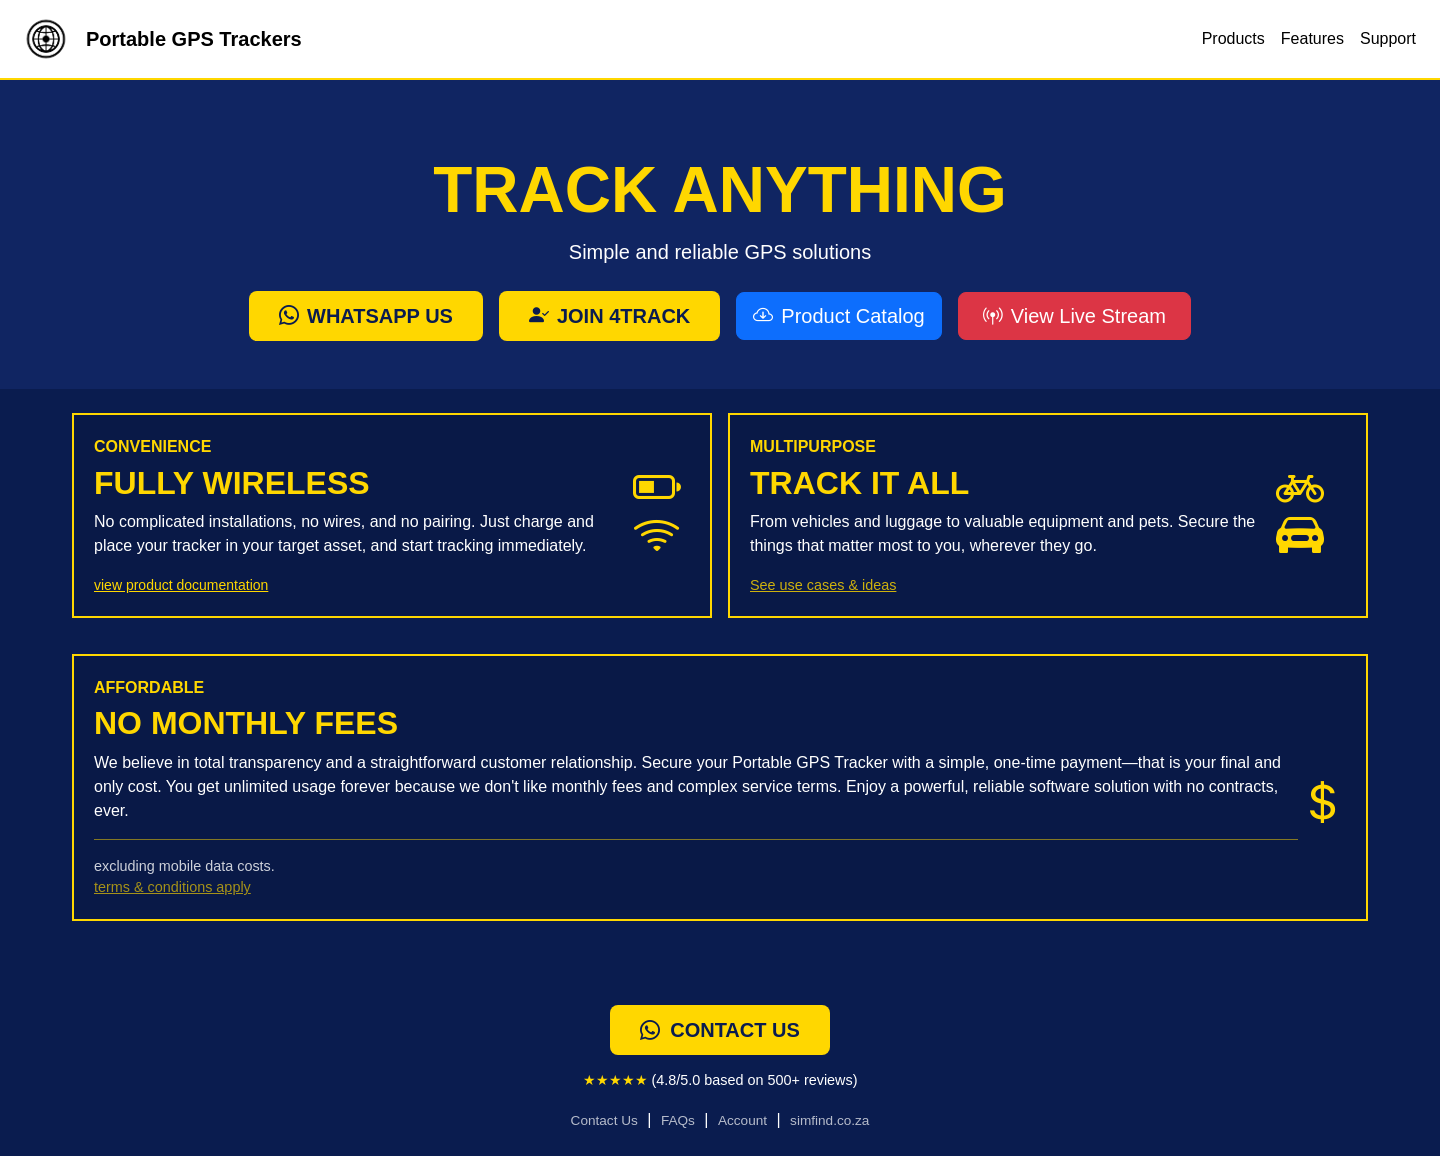 Image resolution: width=1440 pixels, height=1156 pixels. I want to click on Join 4track, so click(609, 316).